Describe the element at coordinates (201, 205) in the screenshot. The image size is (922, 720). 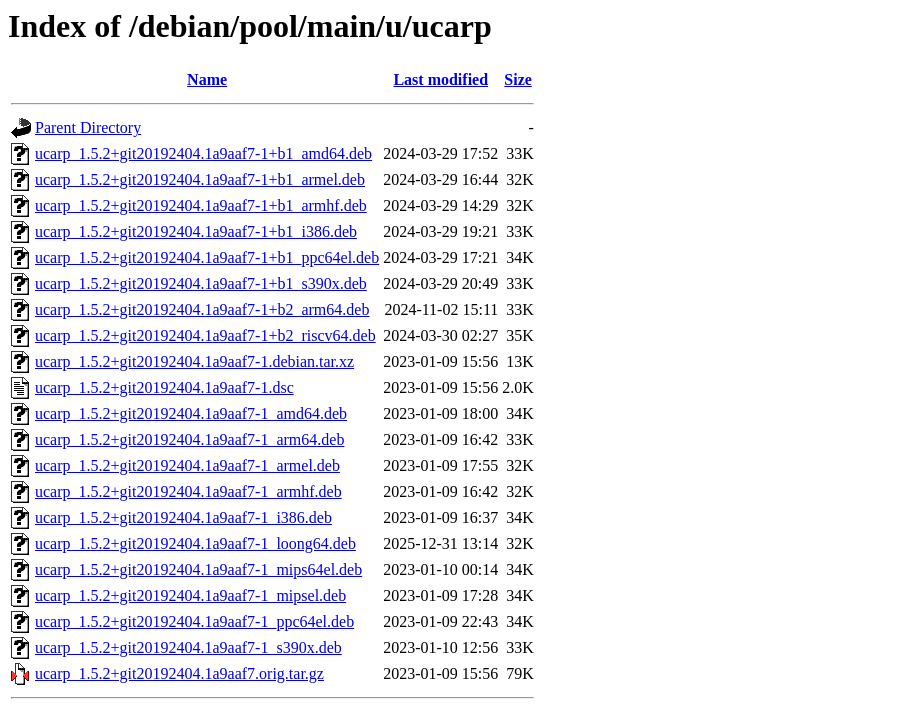
I see `ucarp_1.5.2+git20192404.1a9aaf7-1+b1_armhf.deb` at that location.